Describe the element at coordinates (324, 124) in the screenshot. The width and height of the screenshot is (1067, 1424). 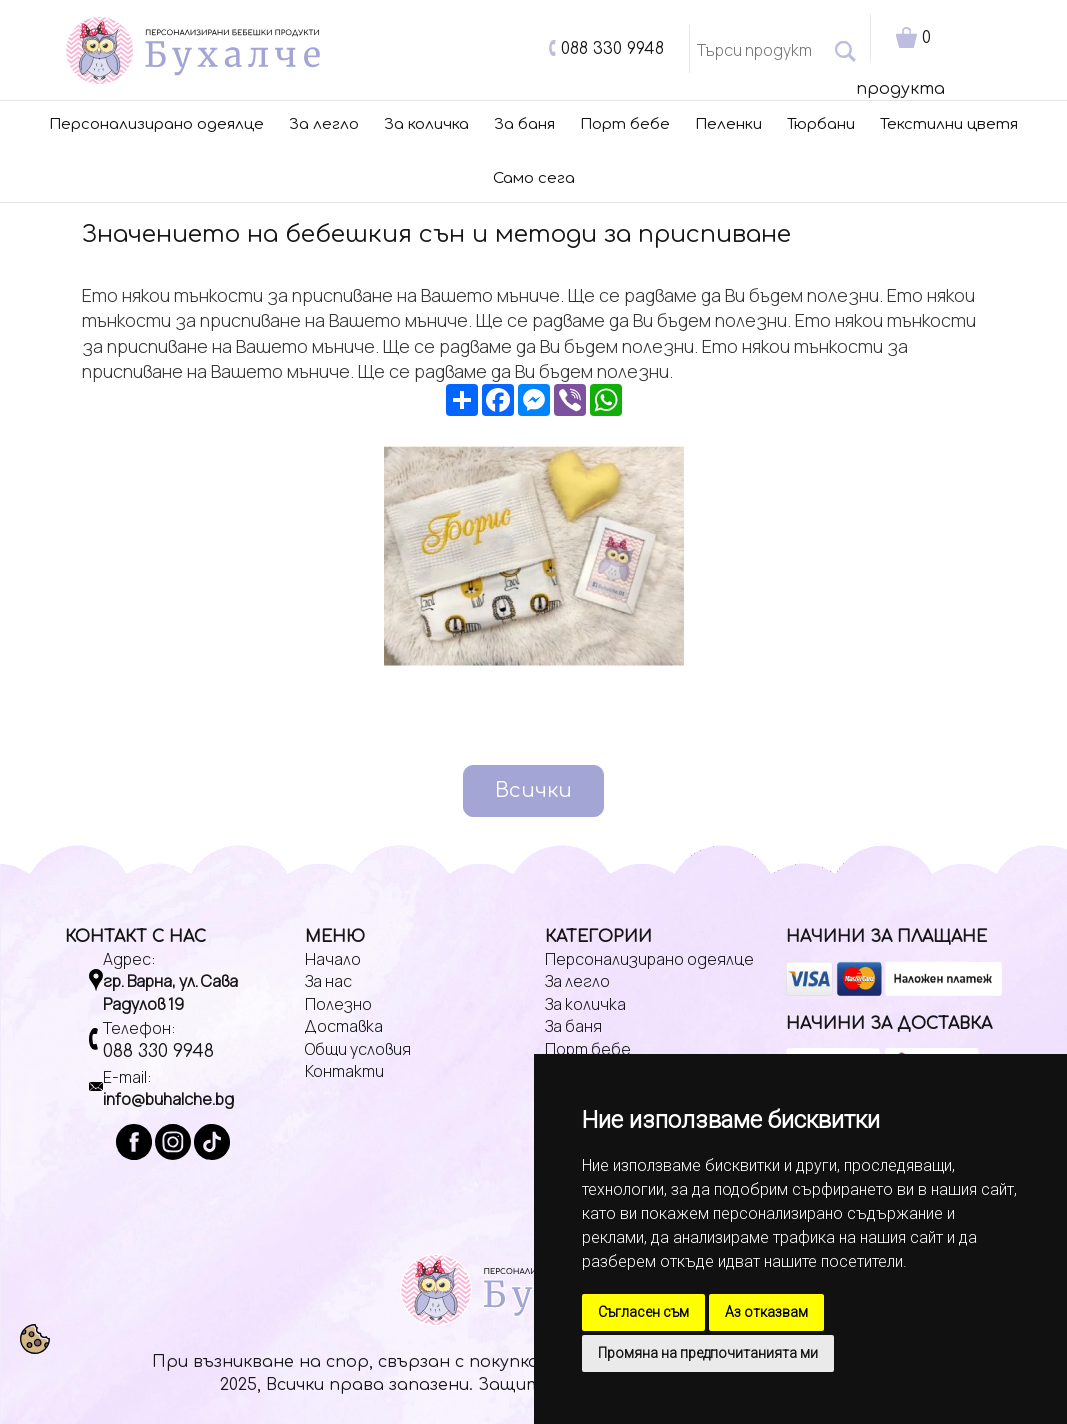
I see `За легло` at that location.